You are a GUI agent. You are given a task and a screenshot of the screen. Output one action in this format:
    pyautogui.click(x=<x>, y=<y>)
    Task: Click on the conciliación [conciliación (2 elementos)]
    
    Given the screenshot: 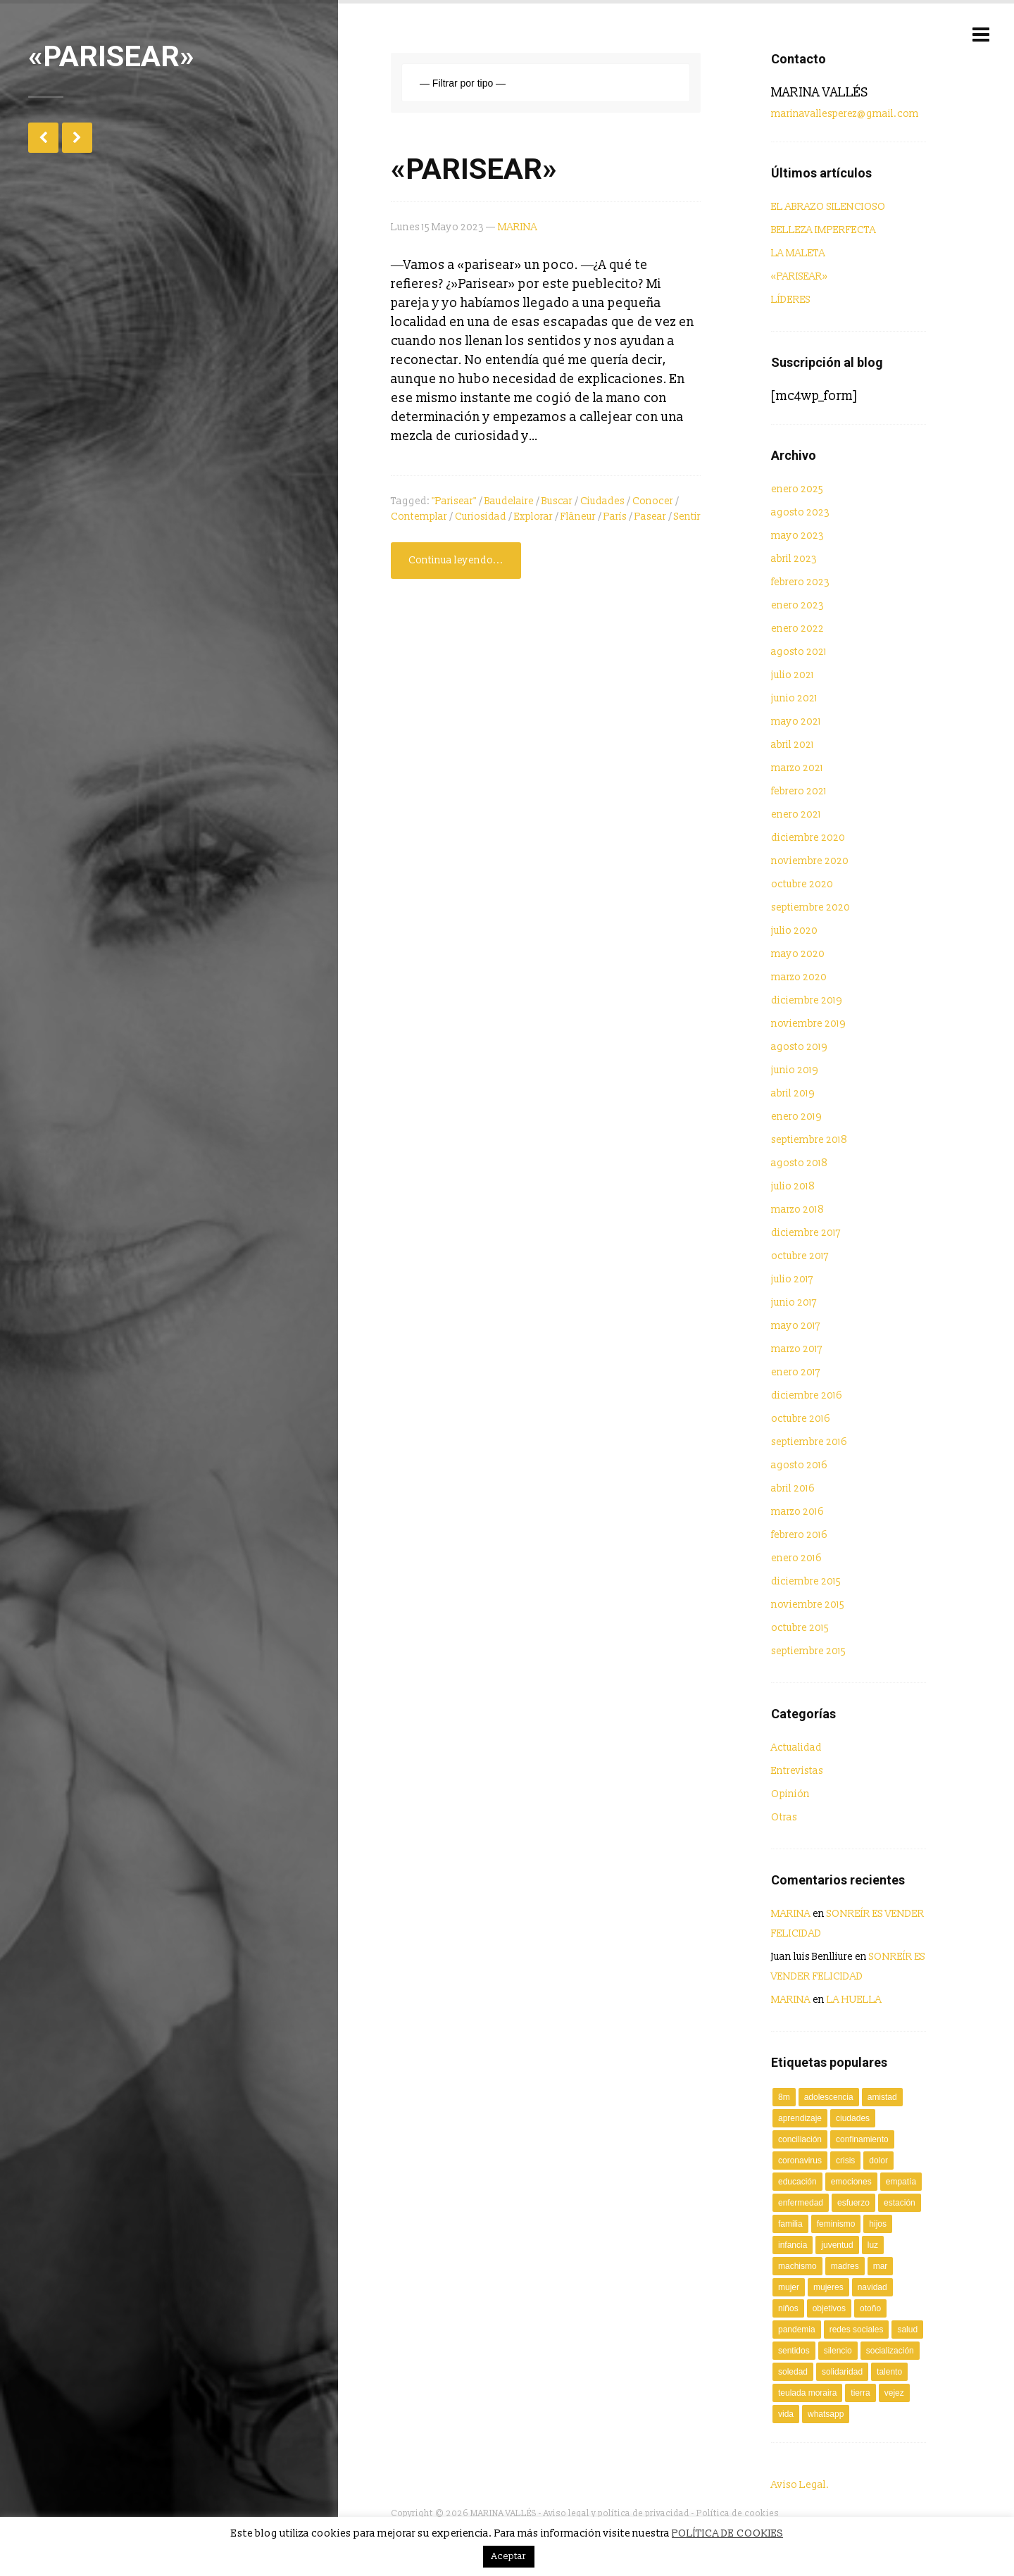 What is the action you would take?
    pyautogui.click(x=800, y=2139)
    